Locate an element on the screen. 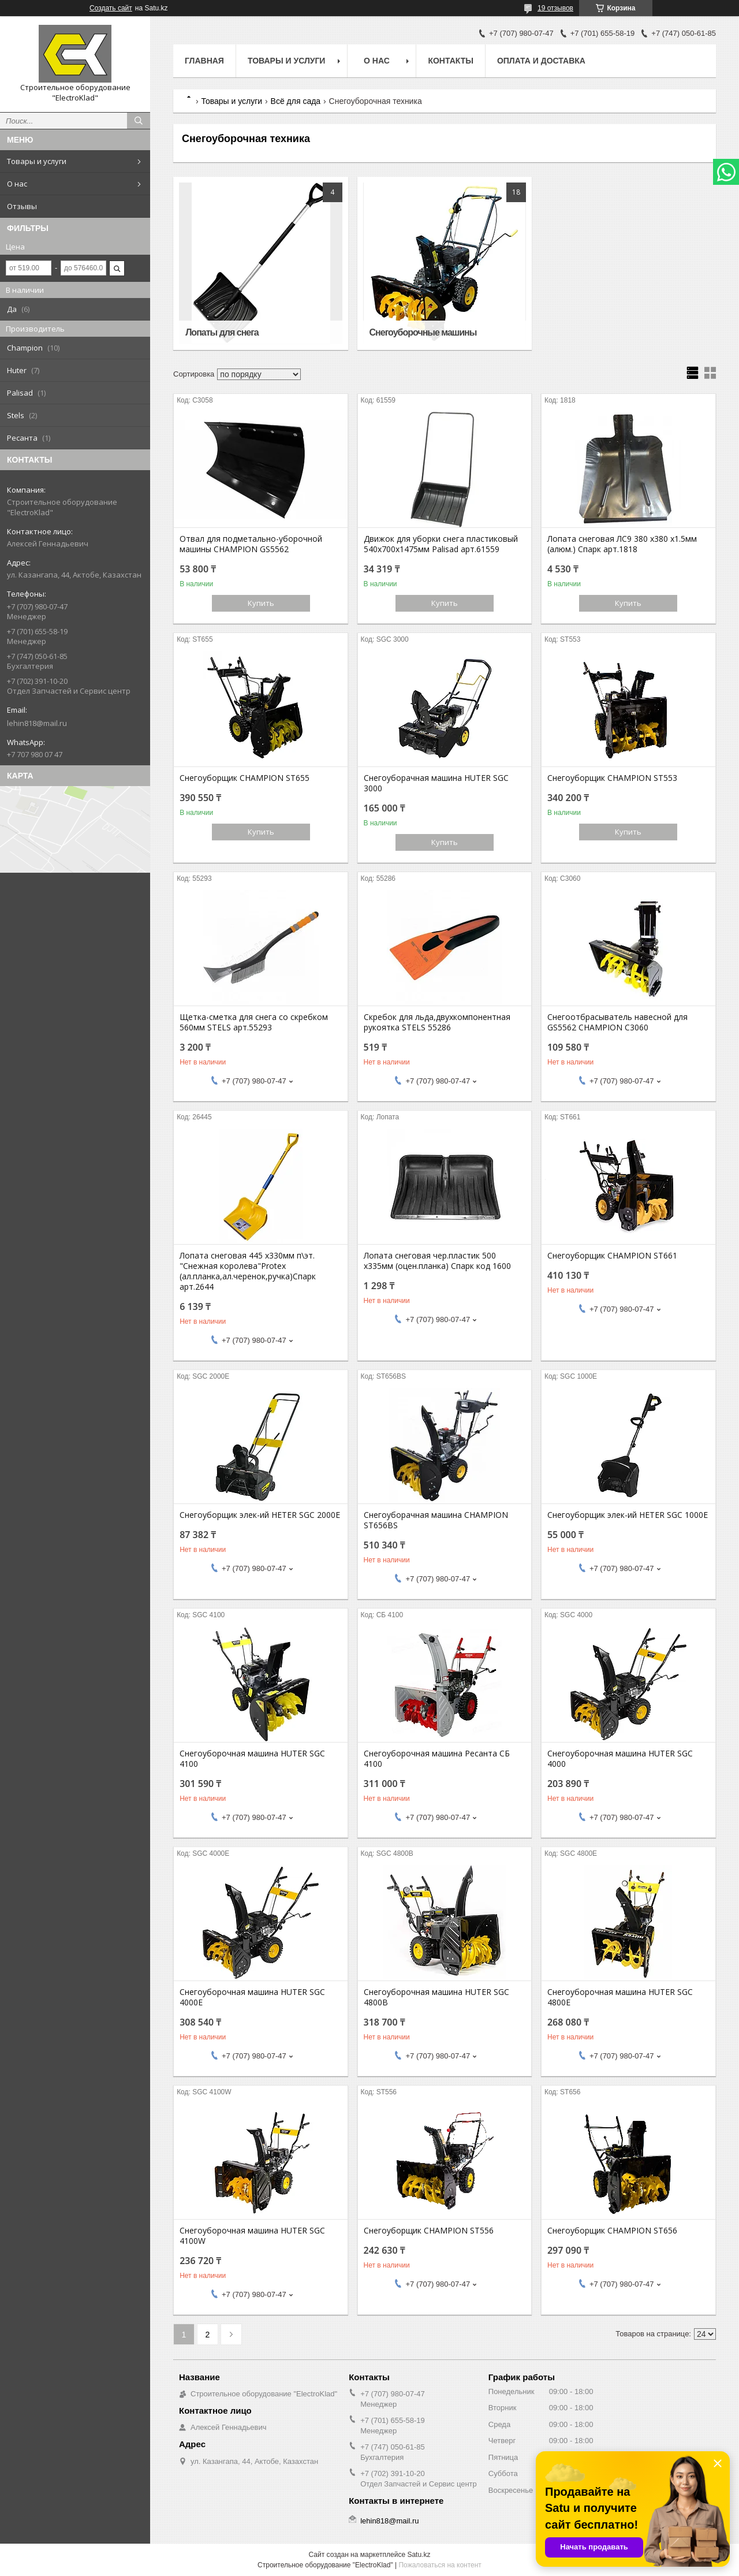  Снегоуборщик CHAMPION ST553 is located at coordinates (612, 778).